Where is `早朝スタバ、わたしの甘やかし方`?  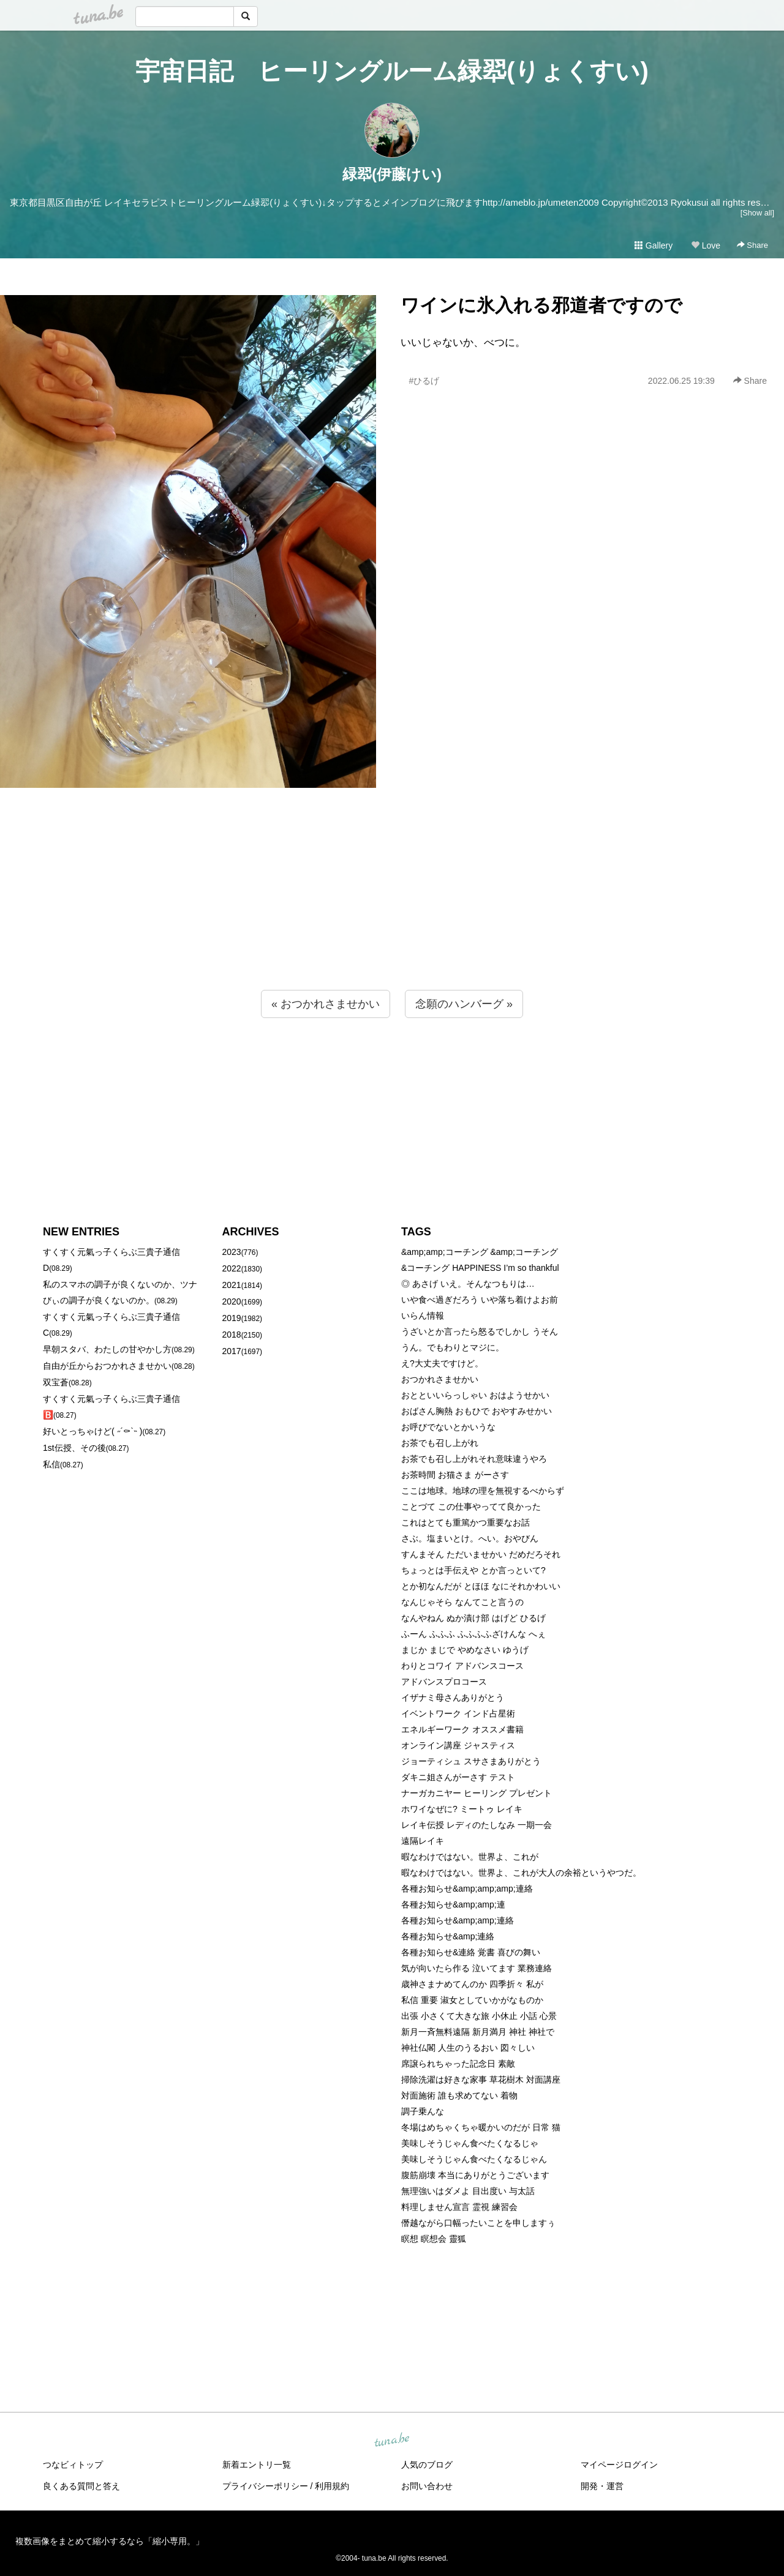 早朝スタバ、わたしの甘やかし方 is located at coordinates (107, 1349).